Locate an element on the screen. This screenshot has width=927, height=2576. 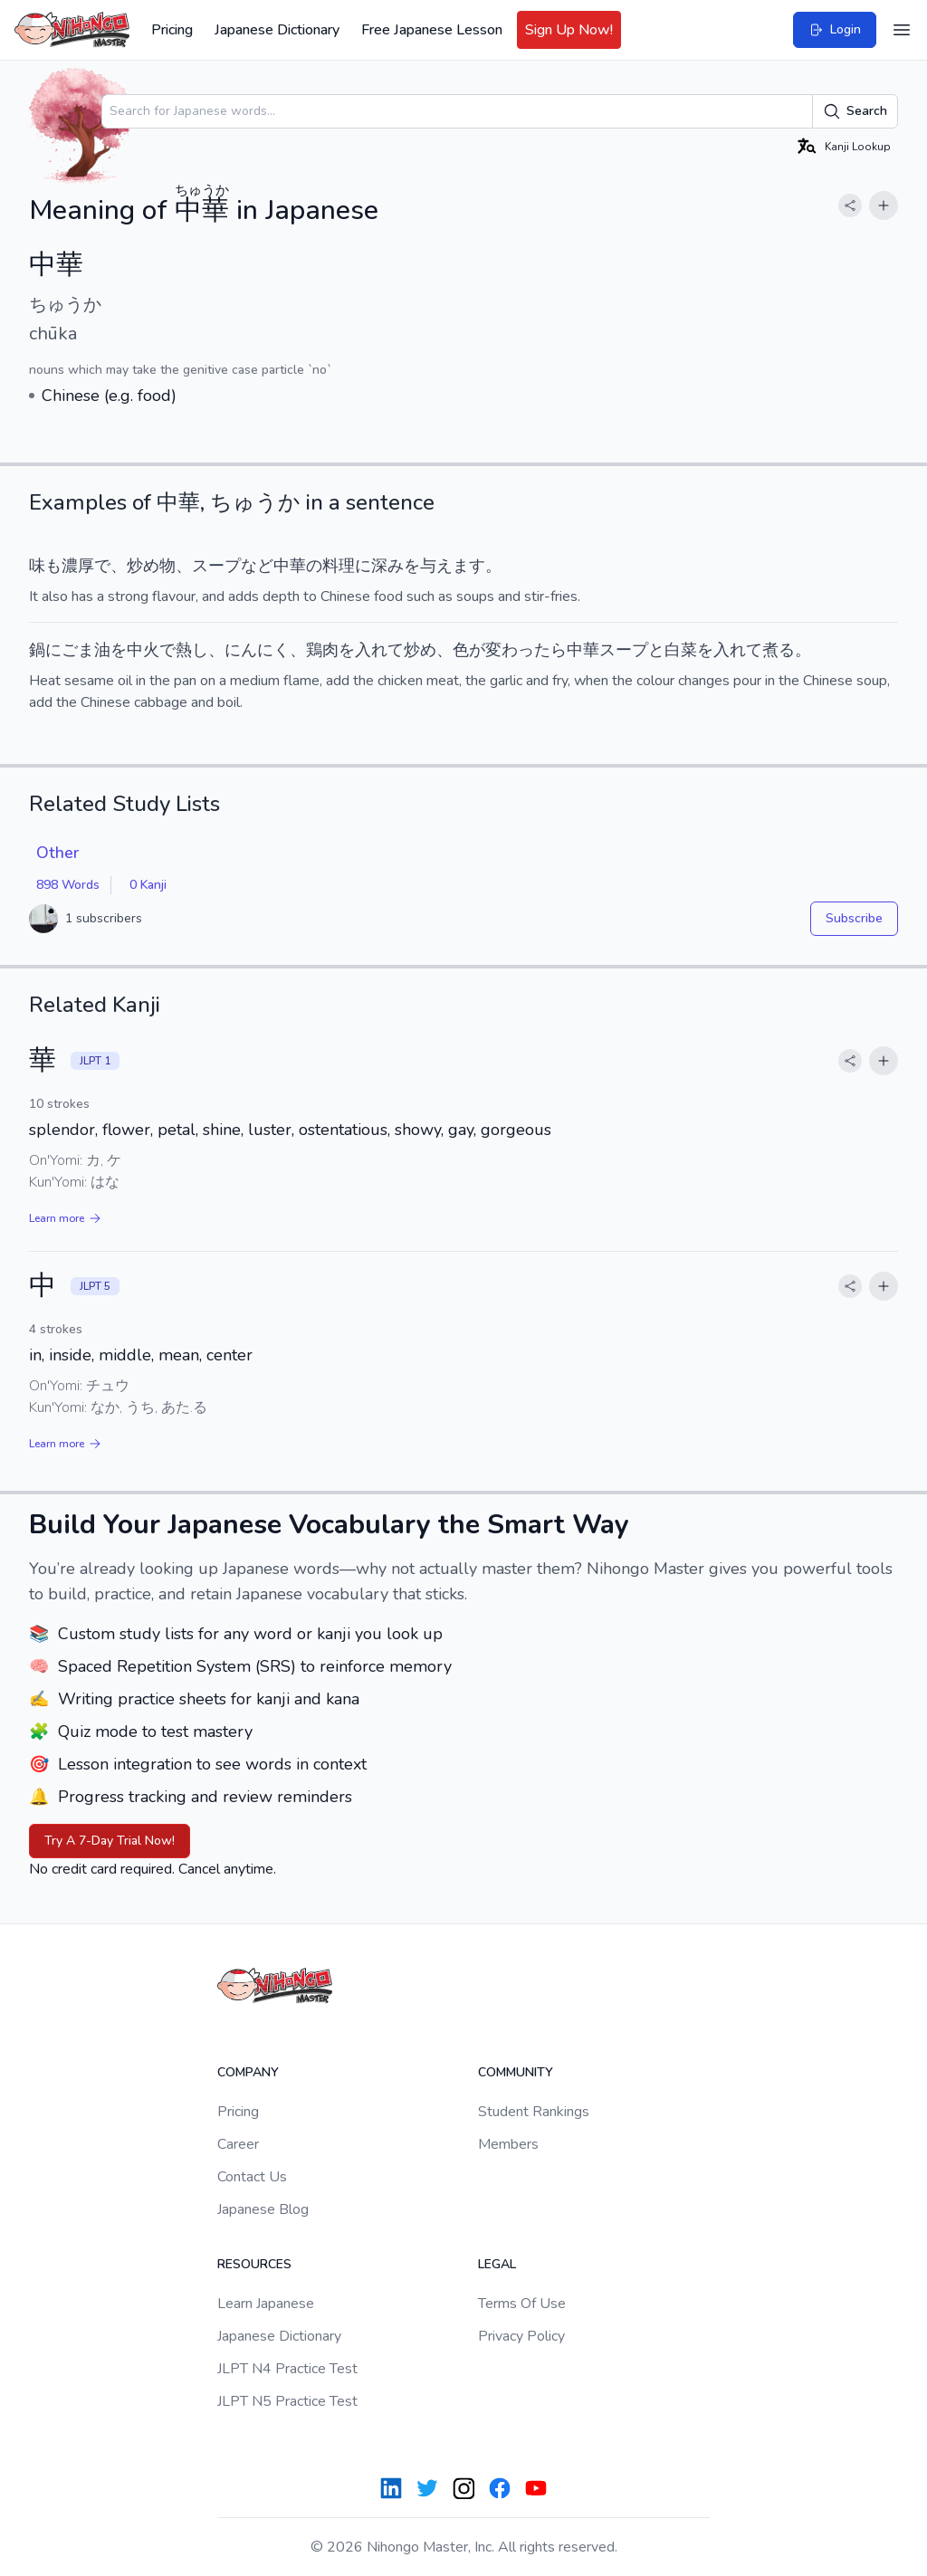
Resources is located at coordinates (254, 2264).